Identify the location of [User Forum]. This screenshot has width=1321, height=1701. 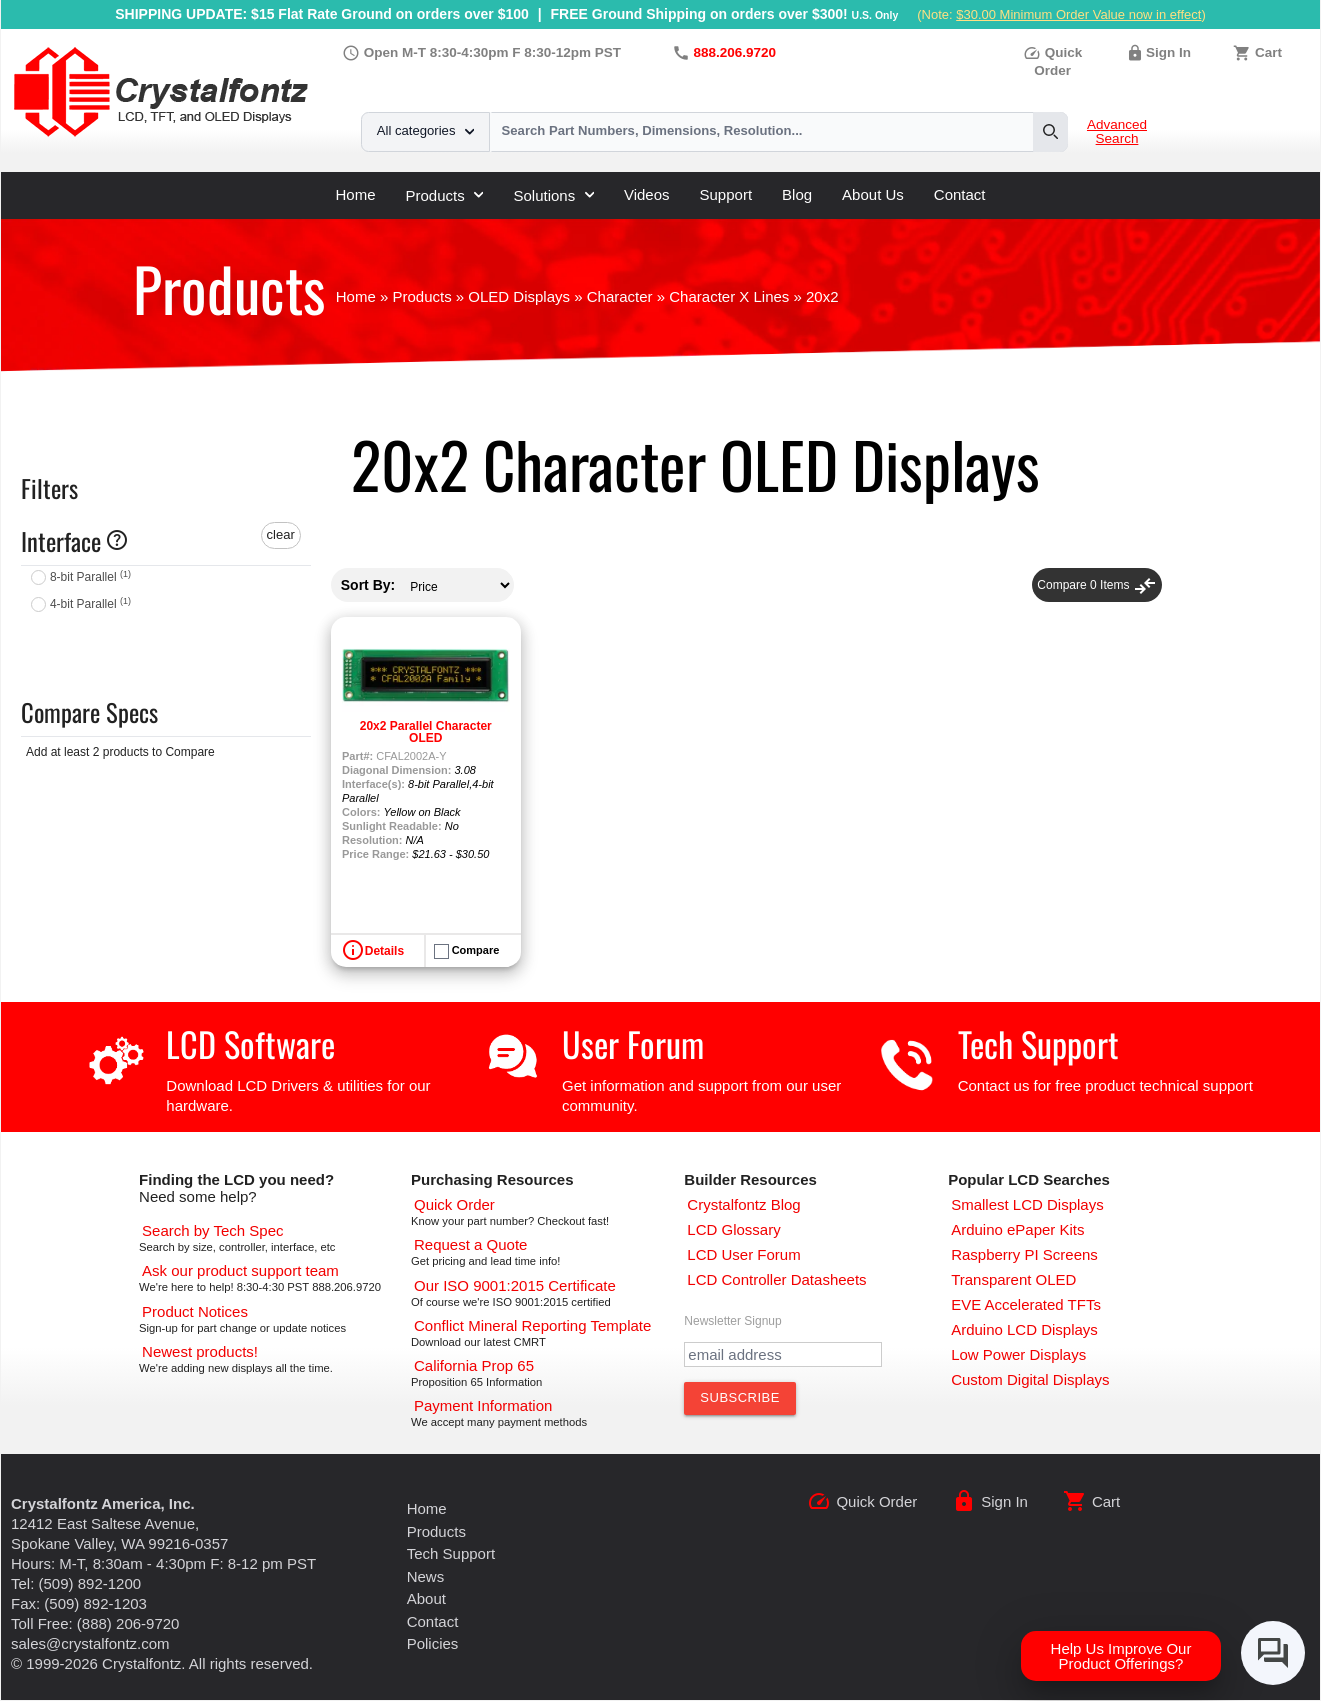
(743, 1254).